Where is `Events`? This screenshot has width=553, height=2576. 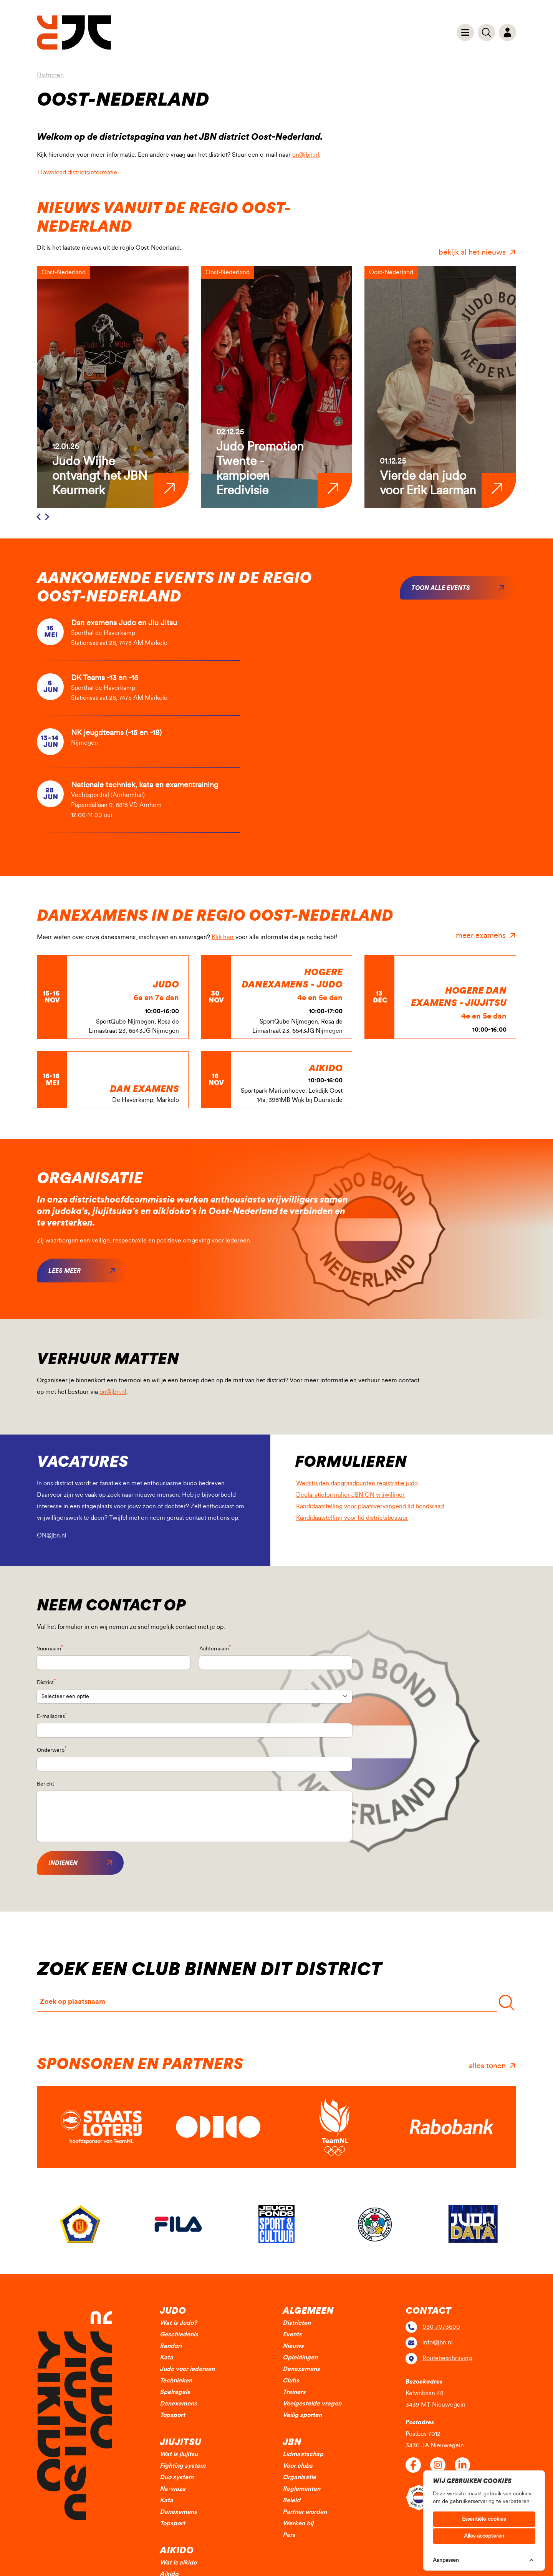
Events is located at coordinates (292, 2334).